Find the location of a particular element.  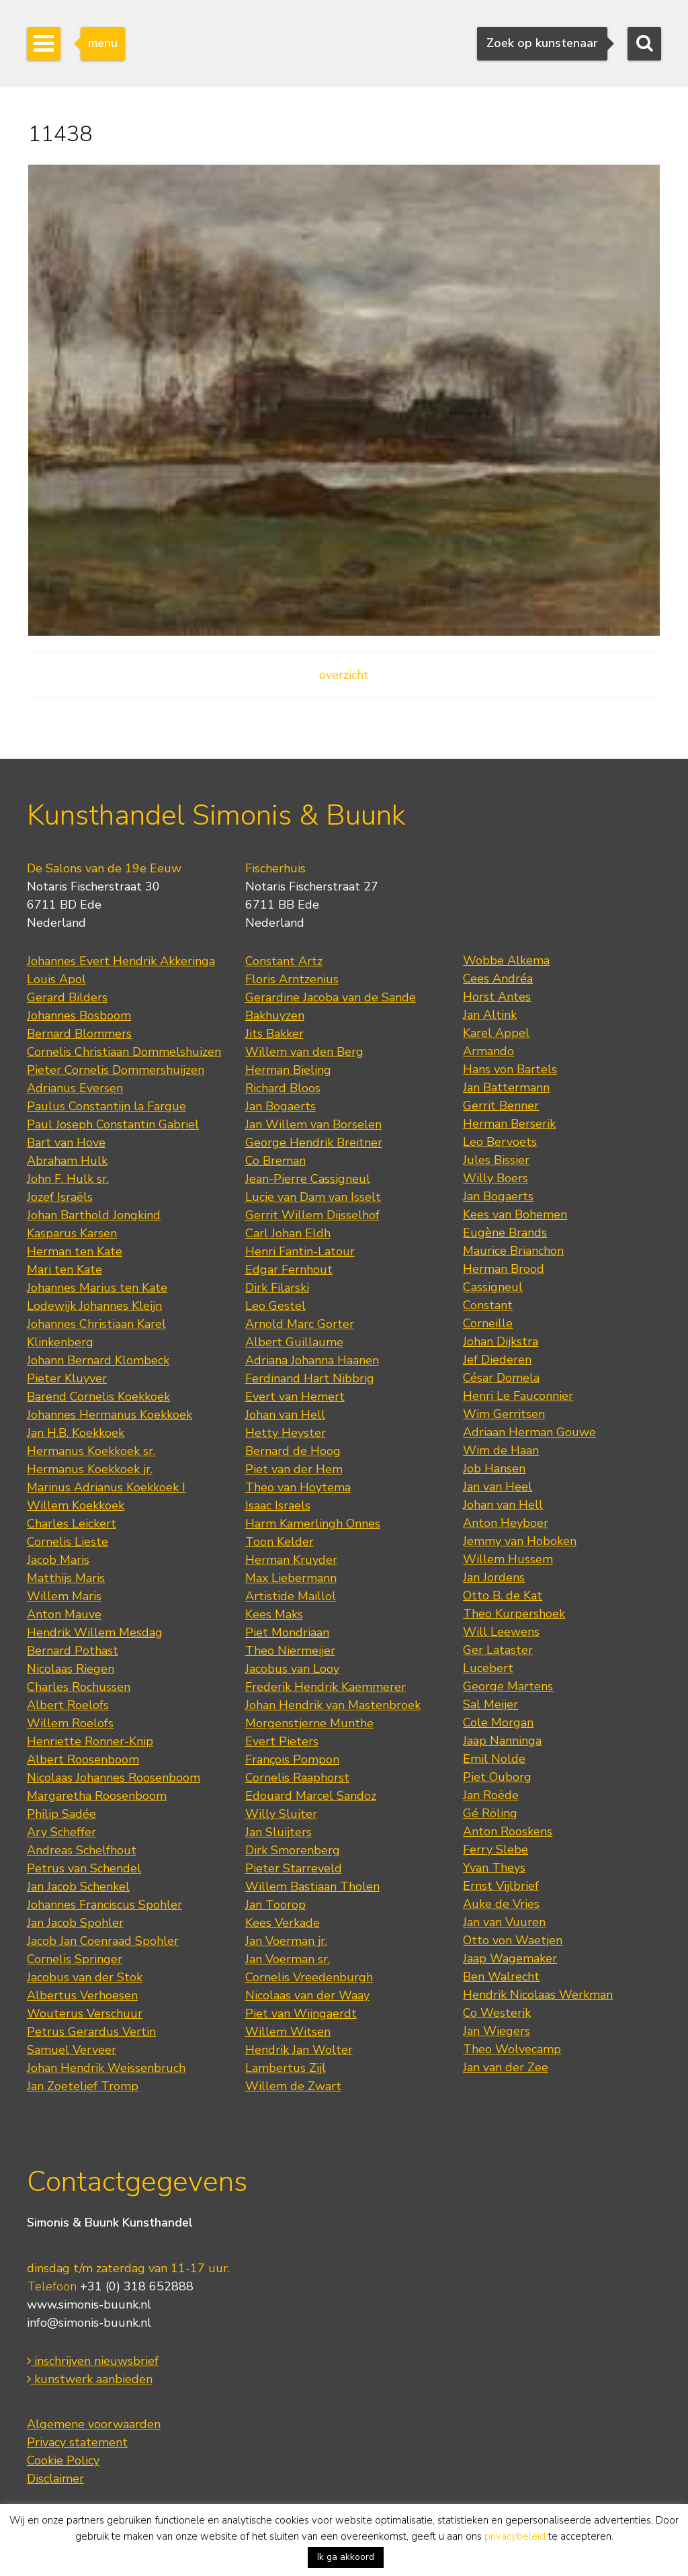

Hendrik Nicolaas Werkman is located at coordinates (538, 1995).